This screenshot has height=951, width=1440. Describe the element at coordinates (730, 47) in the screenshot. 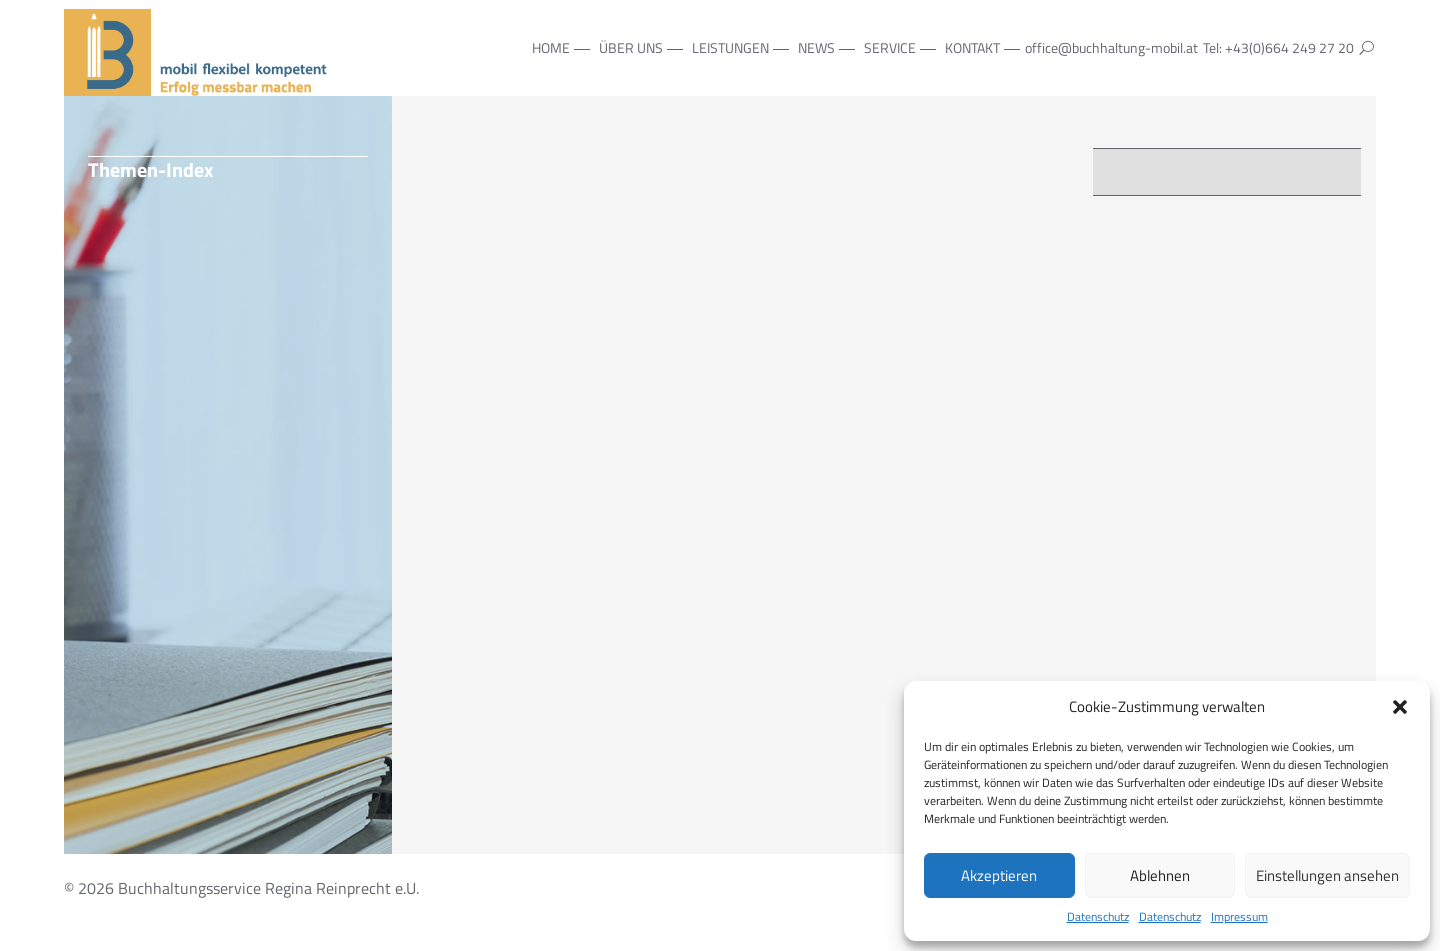

I see `Leistungen` at that location.